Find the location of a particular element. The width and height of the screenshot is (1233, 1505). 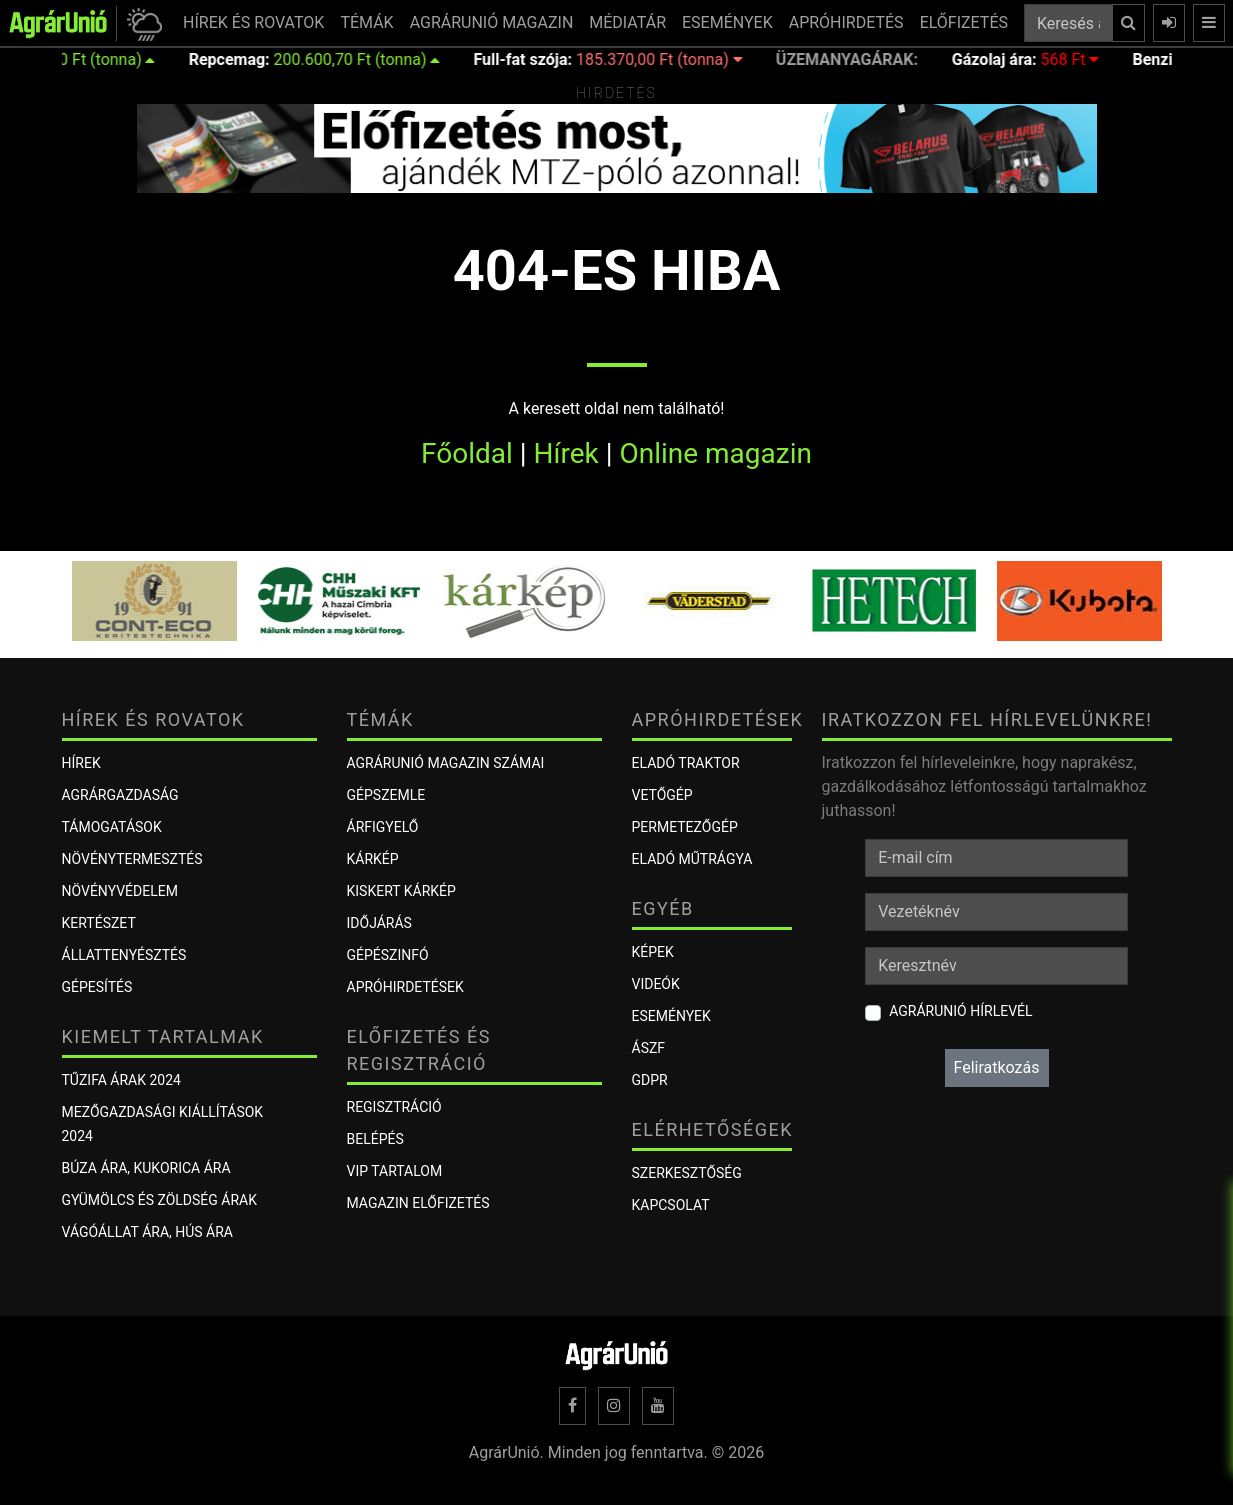

Állattenyésztés is located at coordinates (124, 955).